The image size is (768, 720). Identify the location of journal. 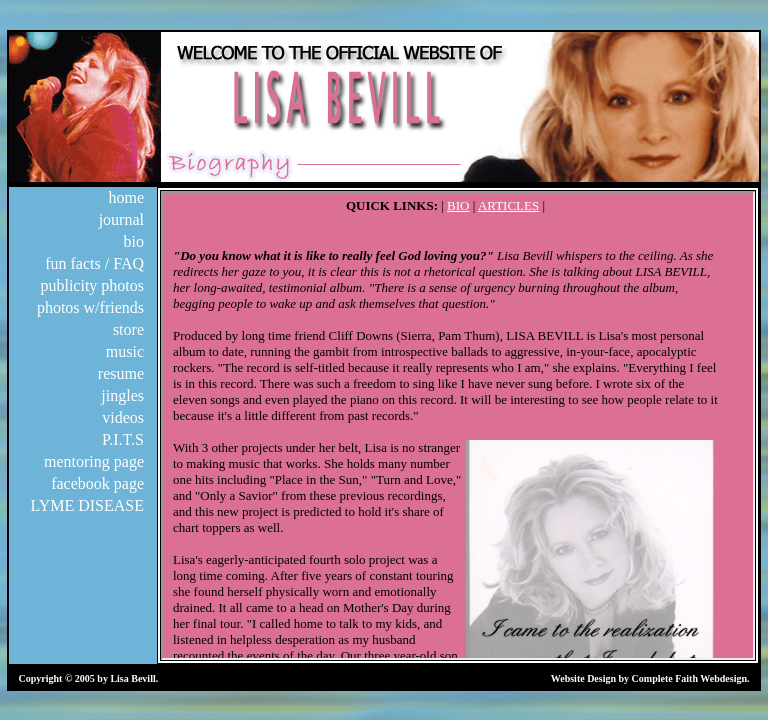
(121, 219).